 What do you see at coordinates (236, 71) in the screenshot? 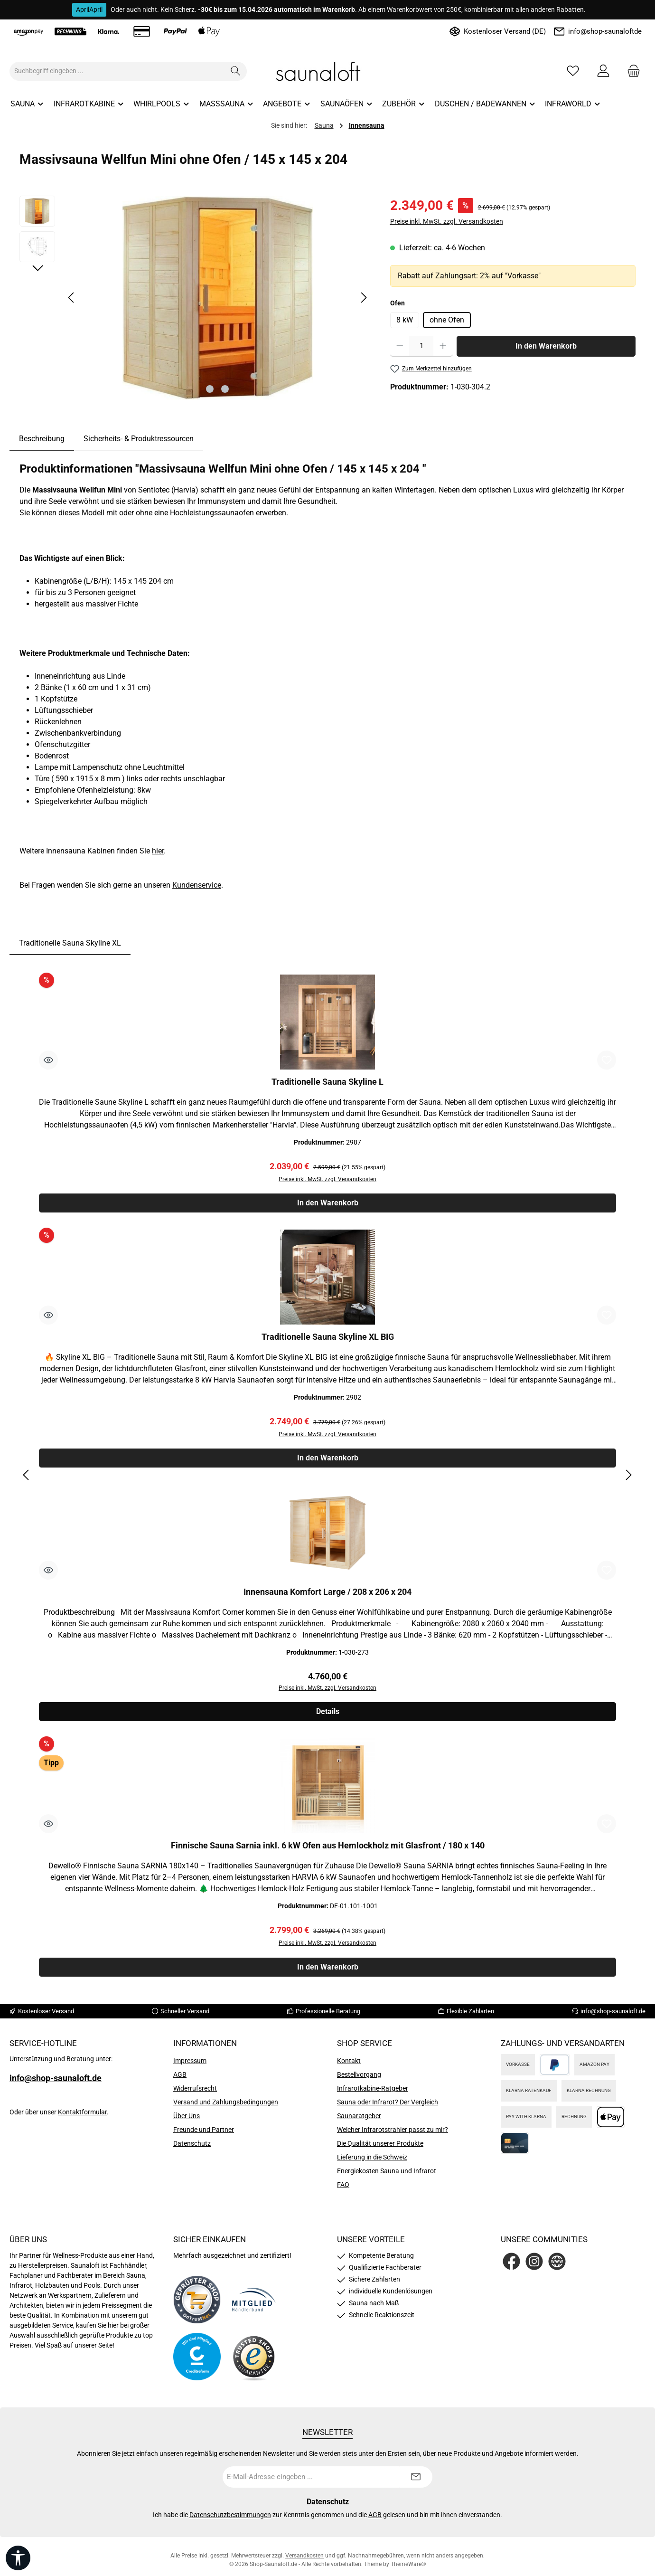
I see `[Suchen]` at bounding box center [236, 71].